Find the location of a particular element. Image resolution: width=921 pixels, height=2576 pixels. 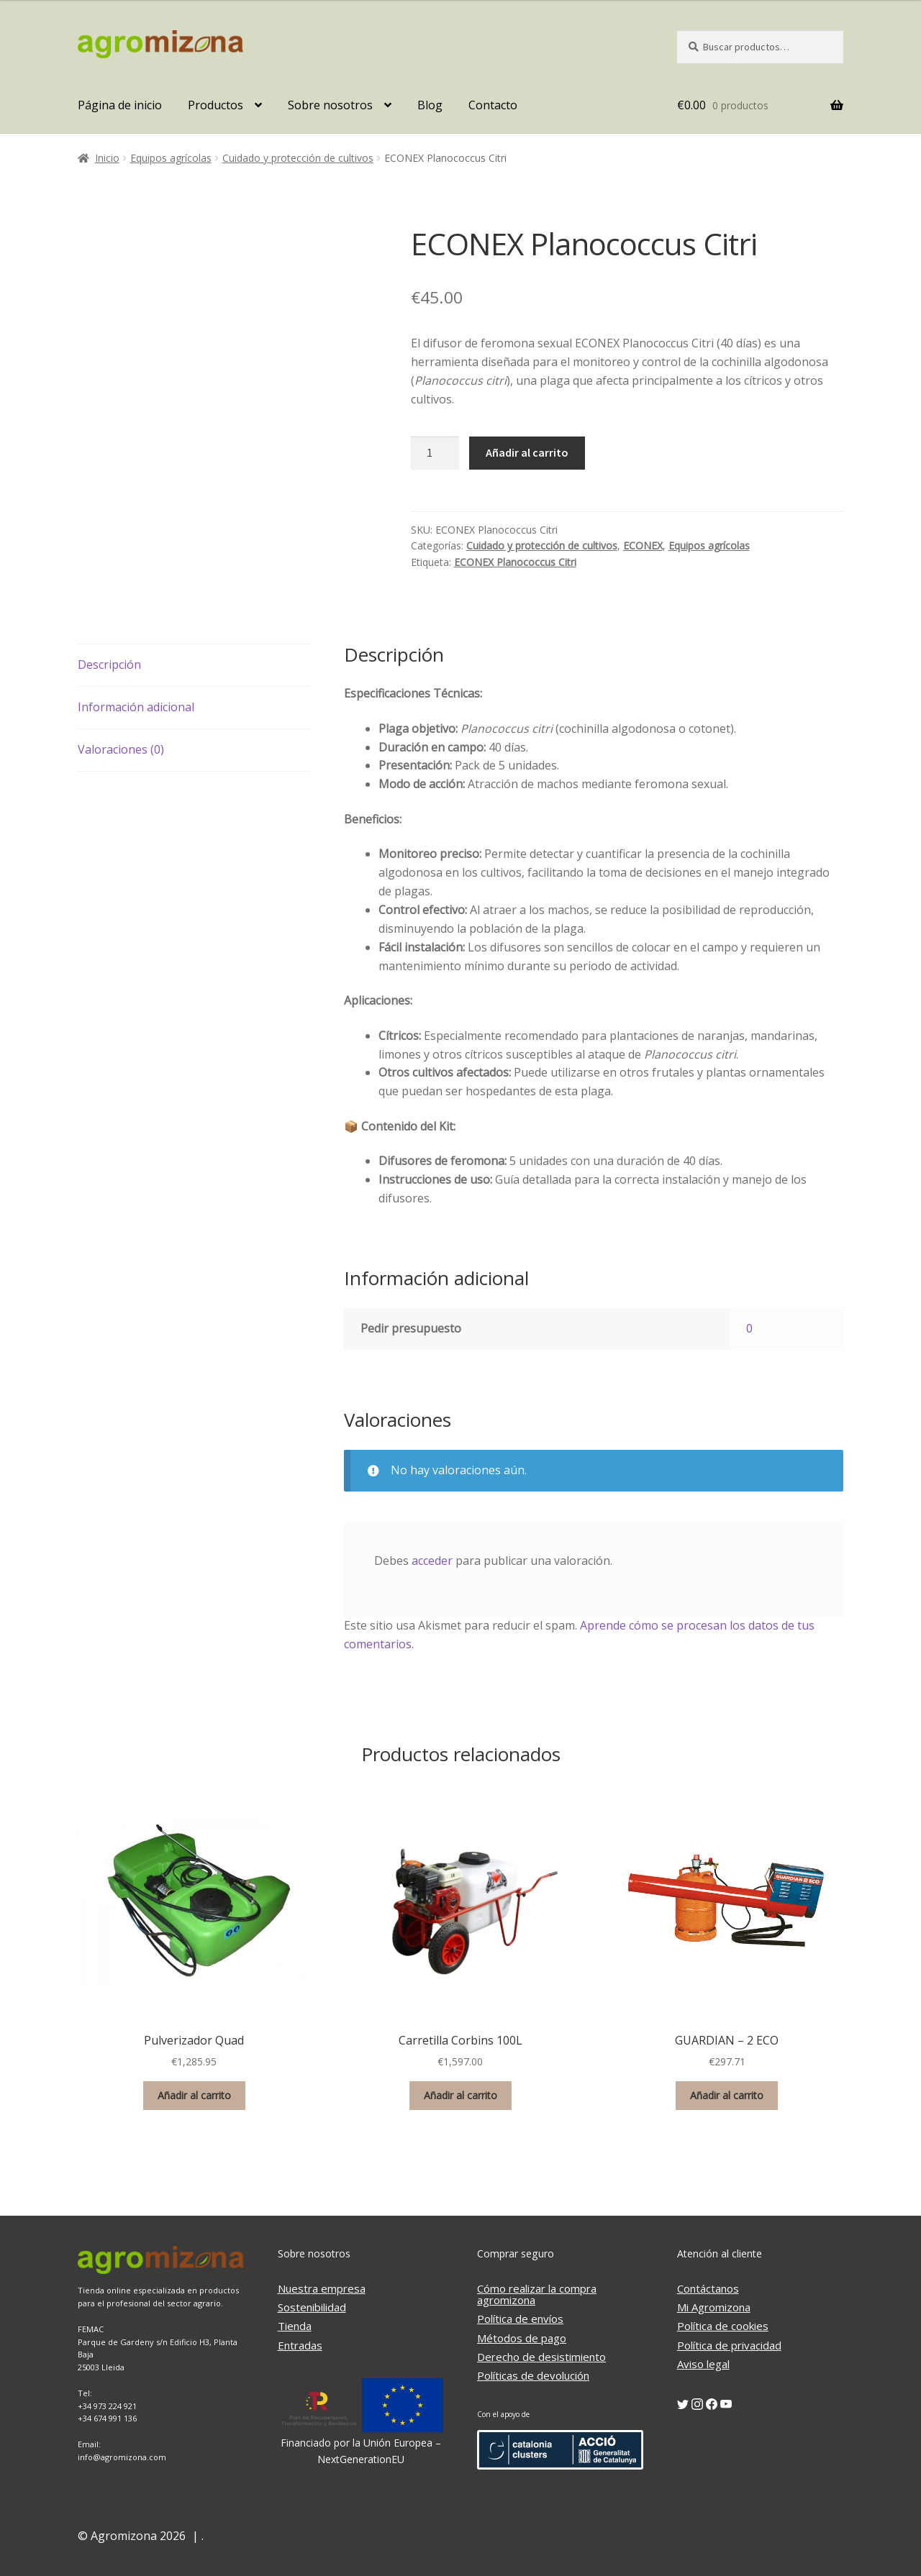

Política de envíos is located at coordinates (520, 2318).